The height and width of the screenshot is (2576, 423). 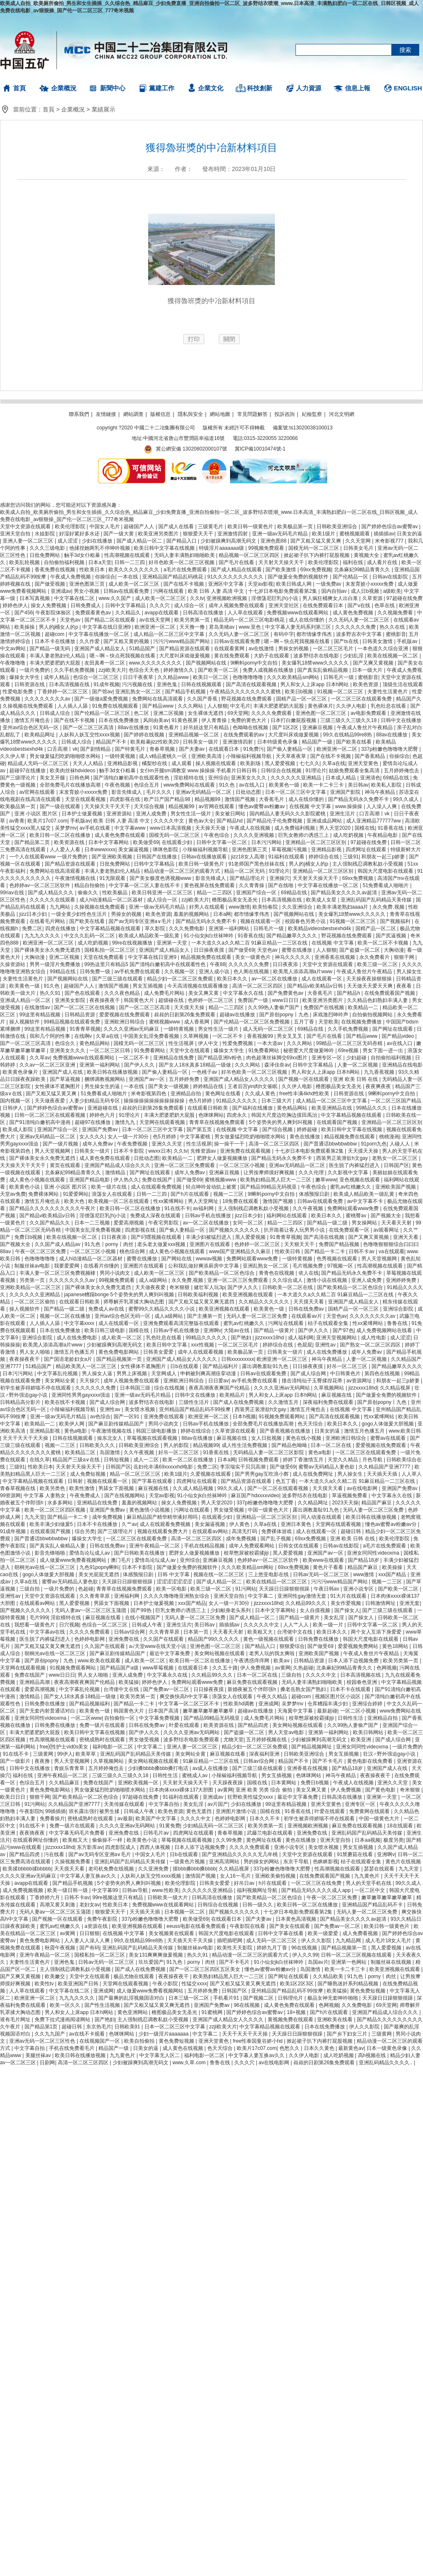 What do you see at coordinates (13, 648) in the screenshot?
I see `中文av网站` at bounding box center [13, 648].